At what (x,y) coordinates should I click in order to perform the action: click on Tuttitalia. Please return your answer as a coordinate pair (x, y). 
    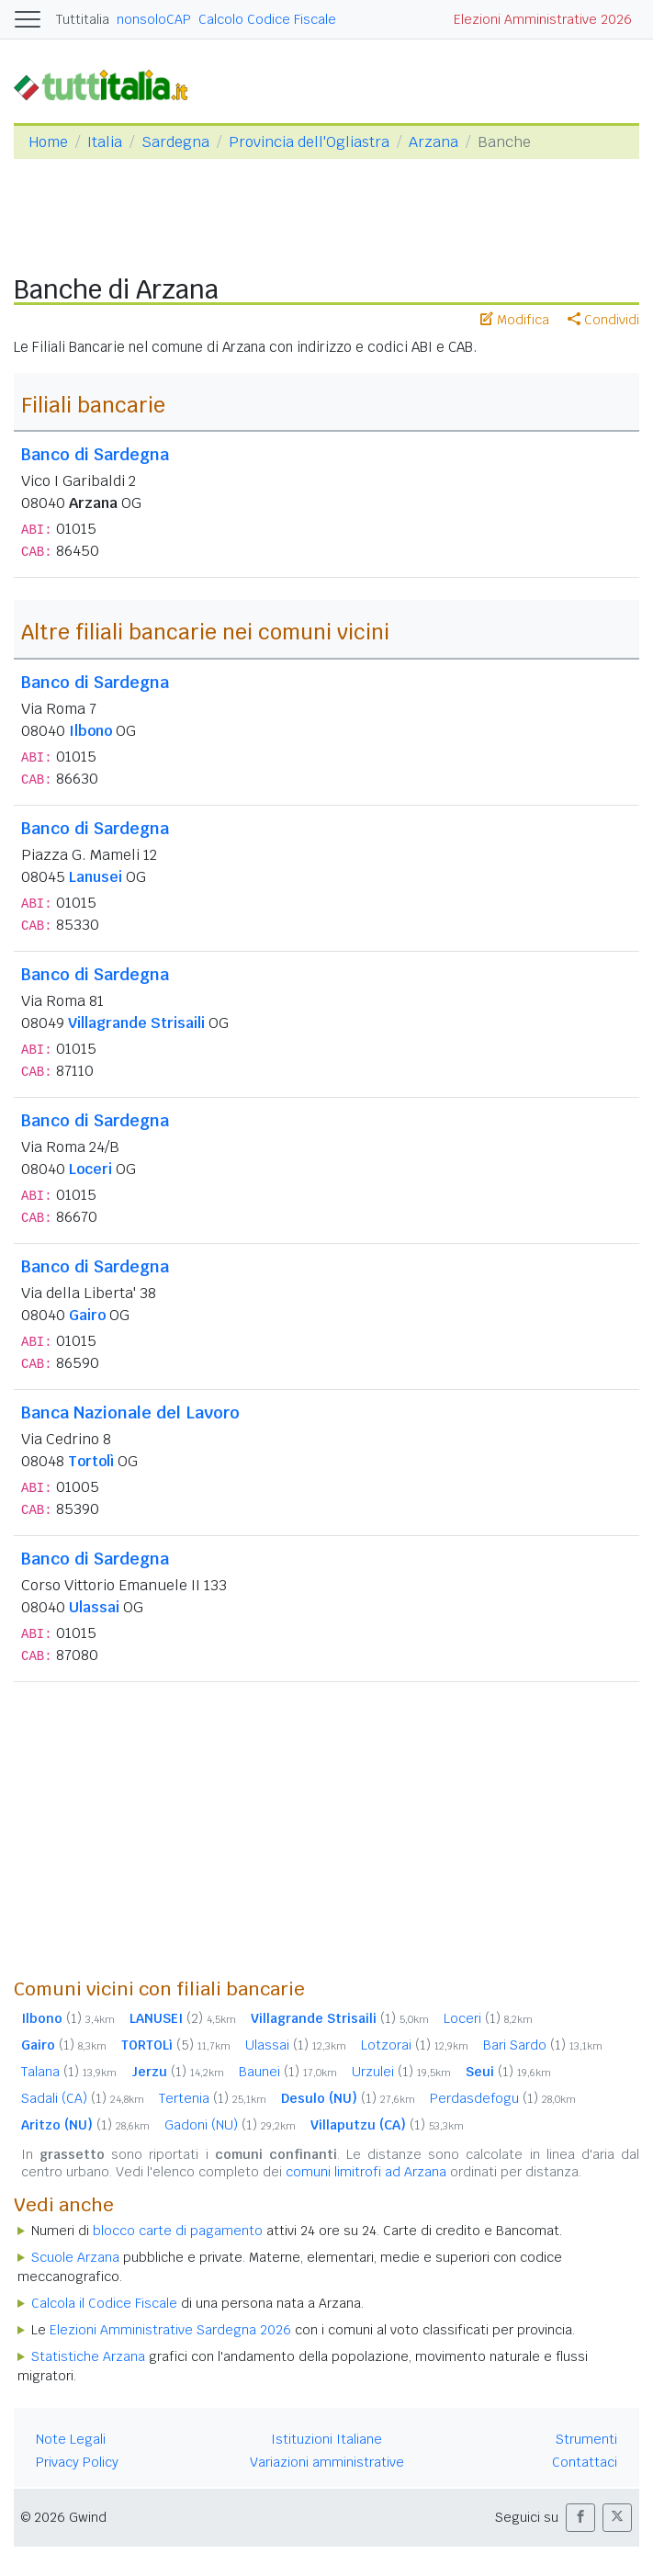
    Looking at the image, I should click on (82, 19).